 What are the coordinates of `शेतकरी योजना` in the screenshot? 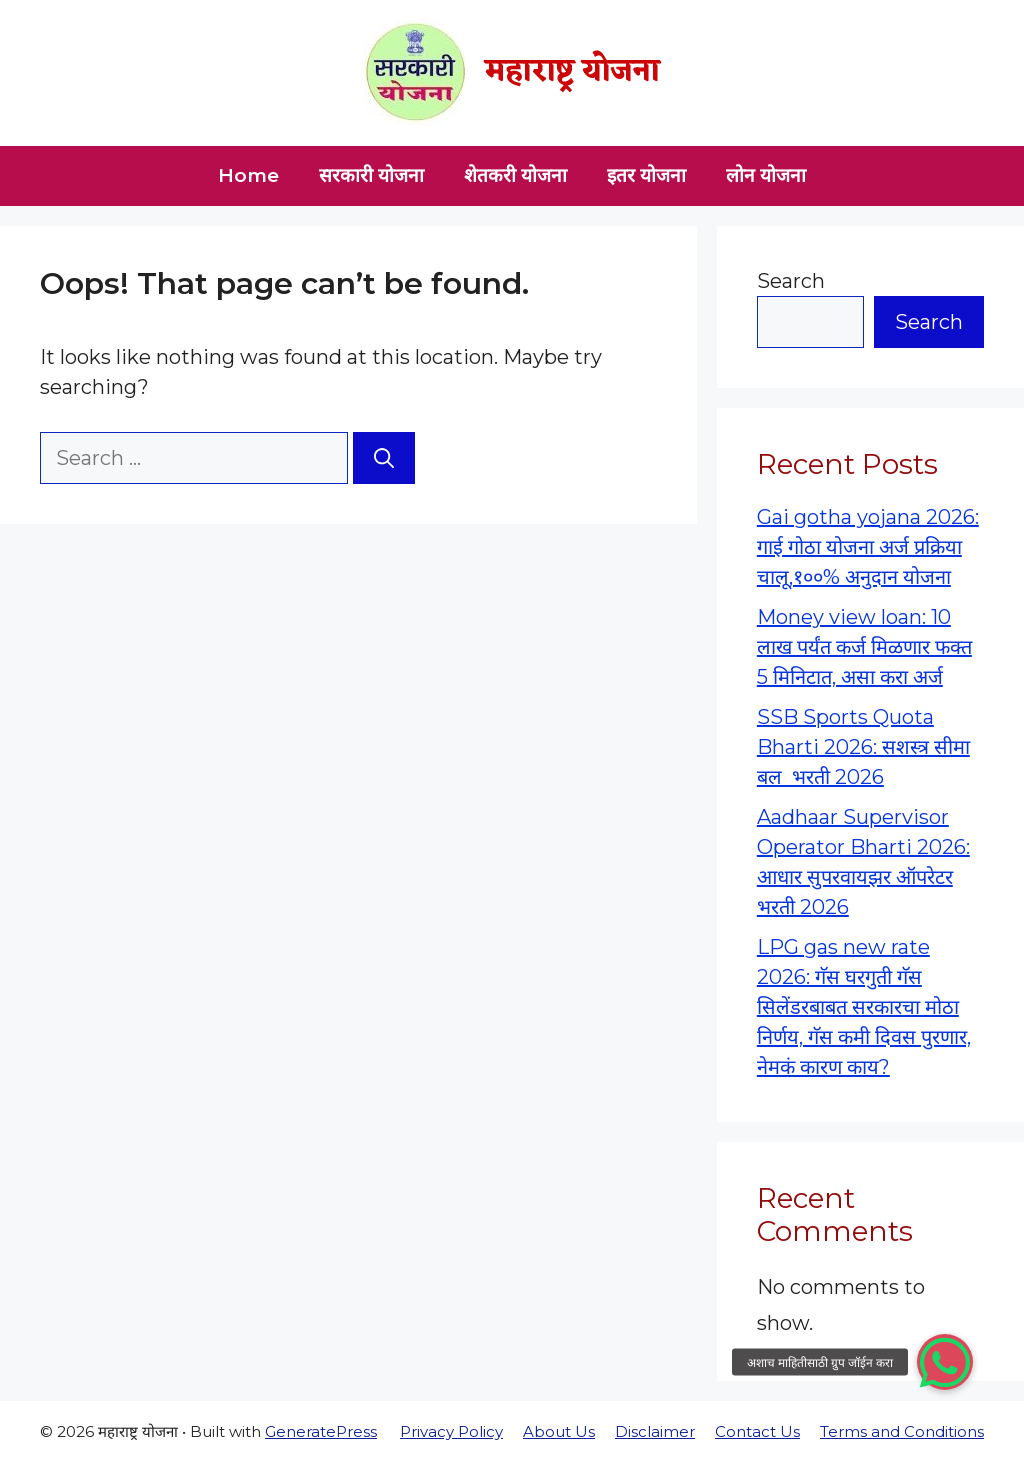 It's located at (515, 175).